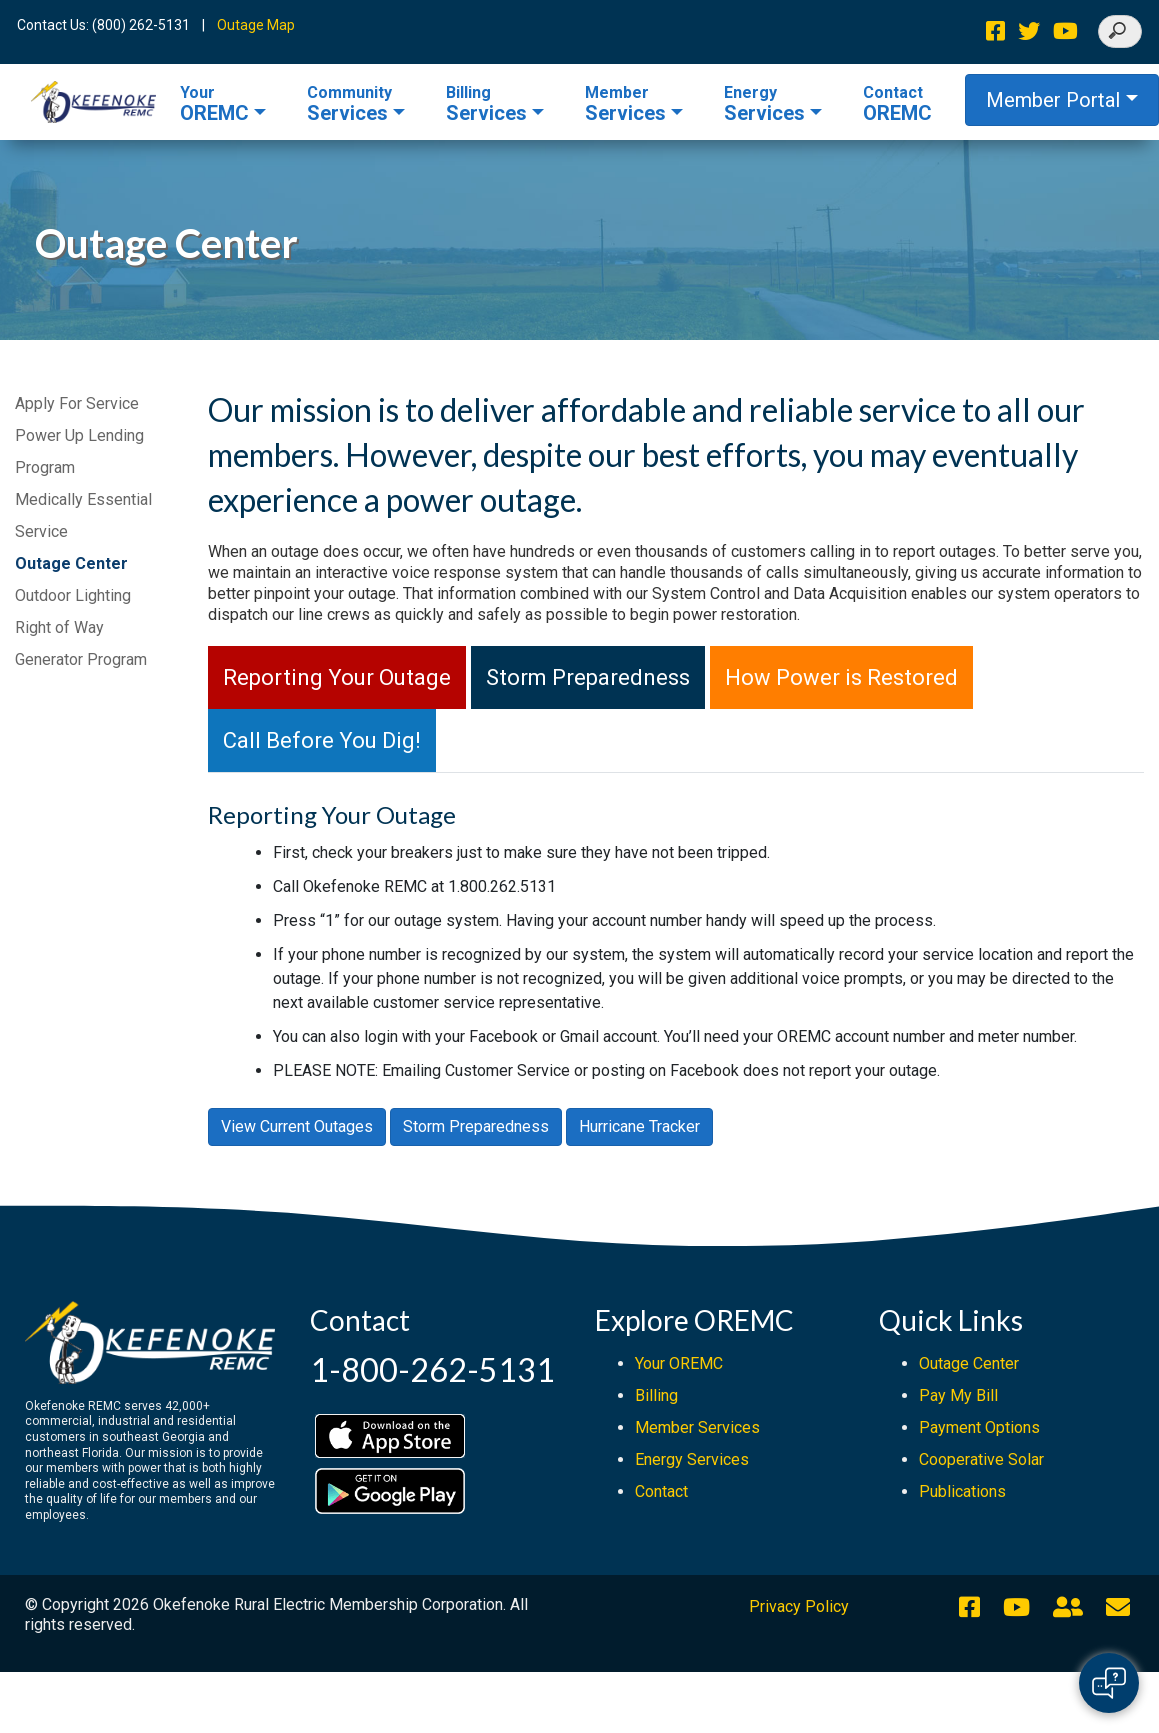 This screenshot has height=1733, width=1159. Describe the element at coordinates (697, 1427) in the screenshot. I see `Member Services` at that location.